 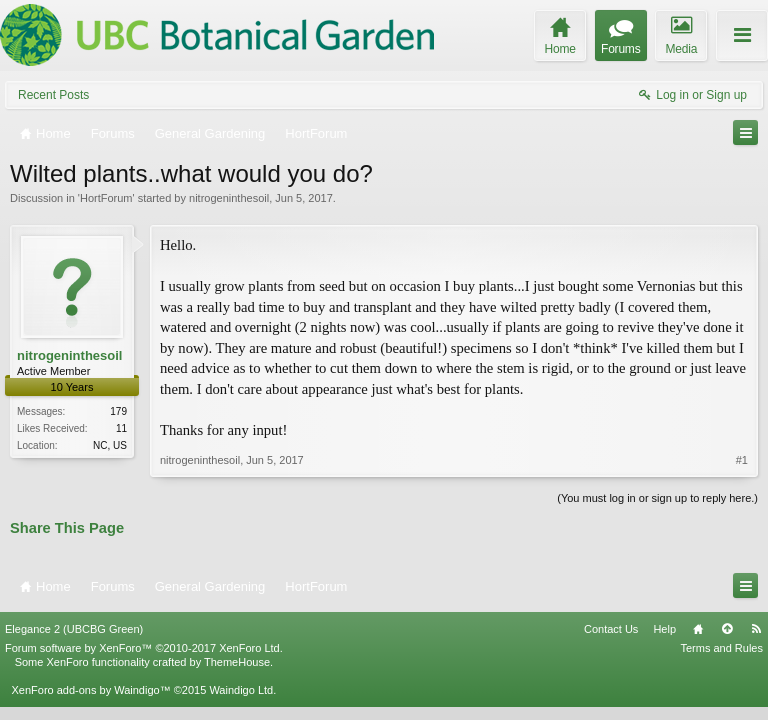 I want to click on Home, so click(x=698, y=629).